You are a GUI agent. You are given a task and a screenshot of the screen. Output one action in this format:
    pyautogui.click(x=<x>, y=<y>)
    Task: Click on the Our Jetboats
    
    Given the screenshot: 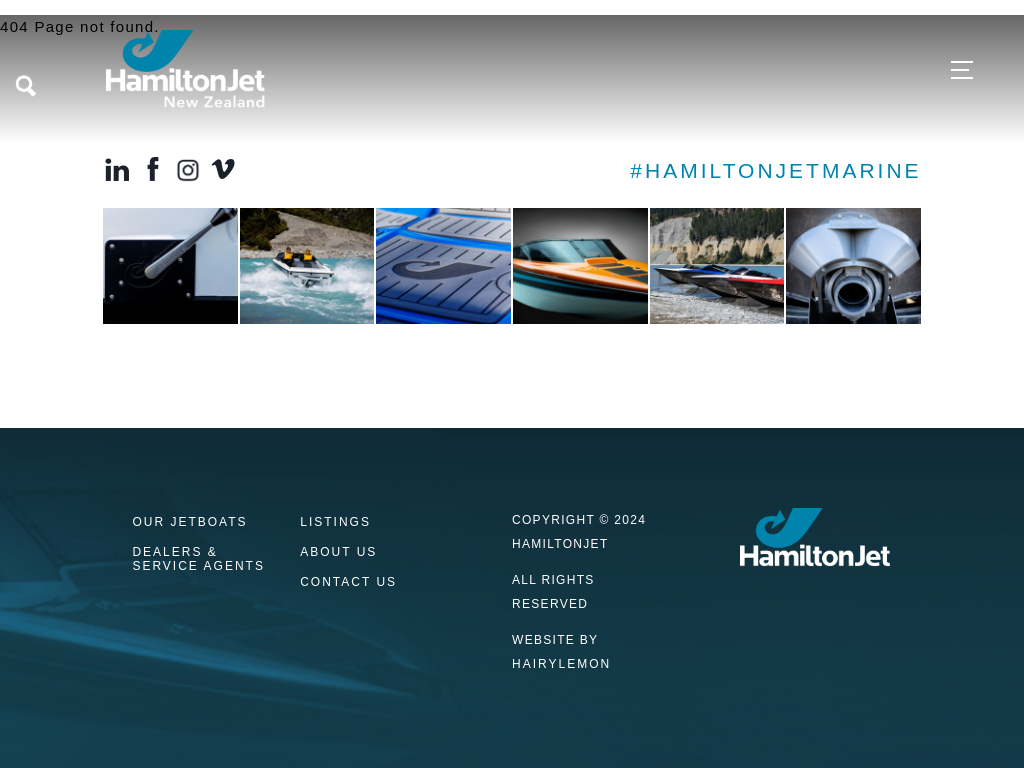 What is the action you would take?
    pyautogui.click(x=189, y=522)
    